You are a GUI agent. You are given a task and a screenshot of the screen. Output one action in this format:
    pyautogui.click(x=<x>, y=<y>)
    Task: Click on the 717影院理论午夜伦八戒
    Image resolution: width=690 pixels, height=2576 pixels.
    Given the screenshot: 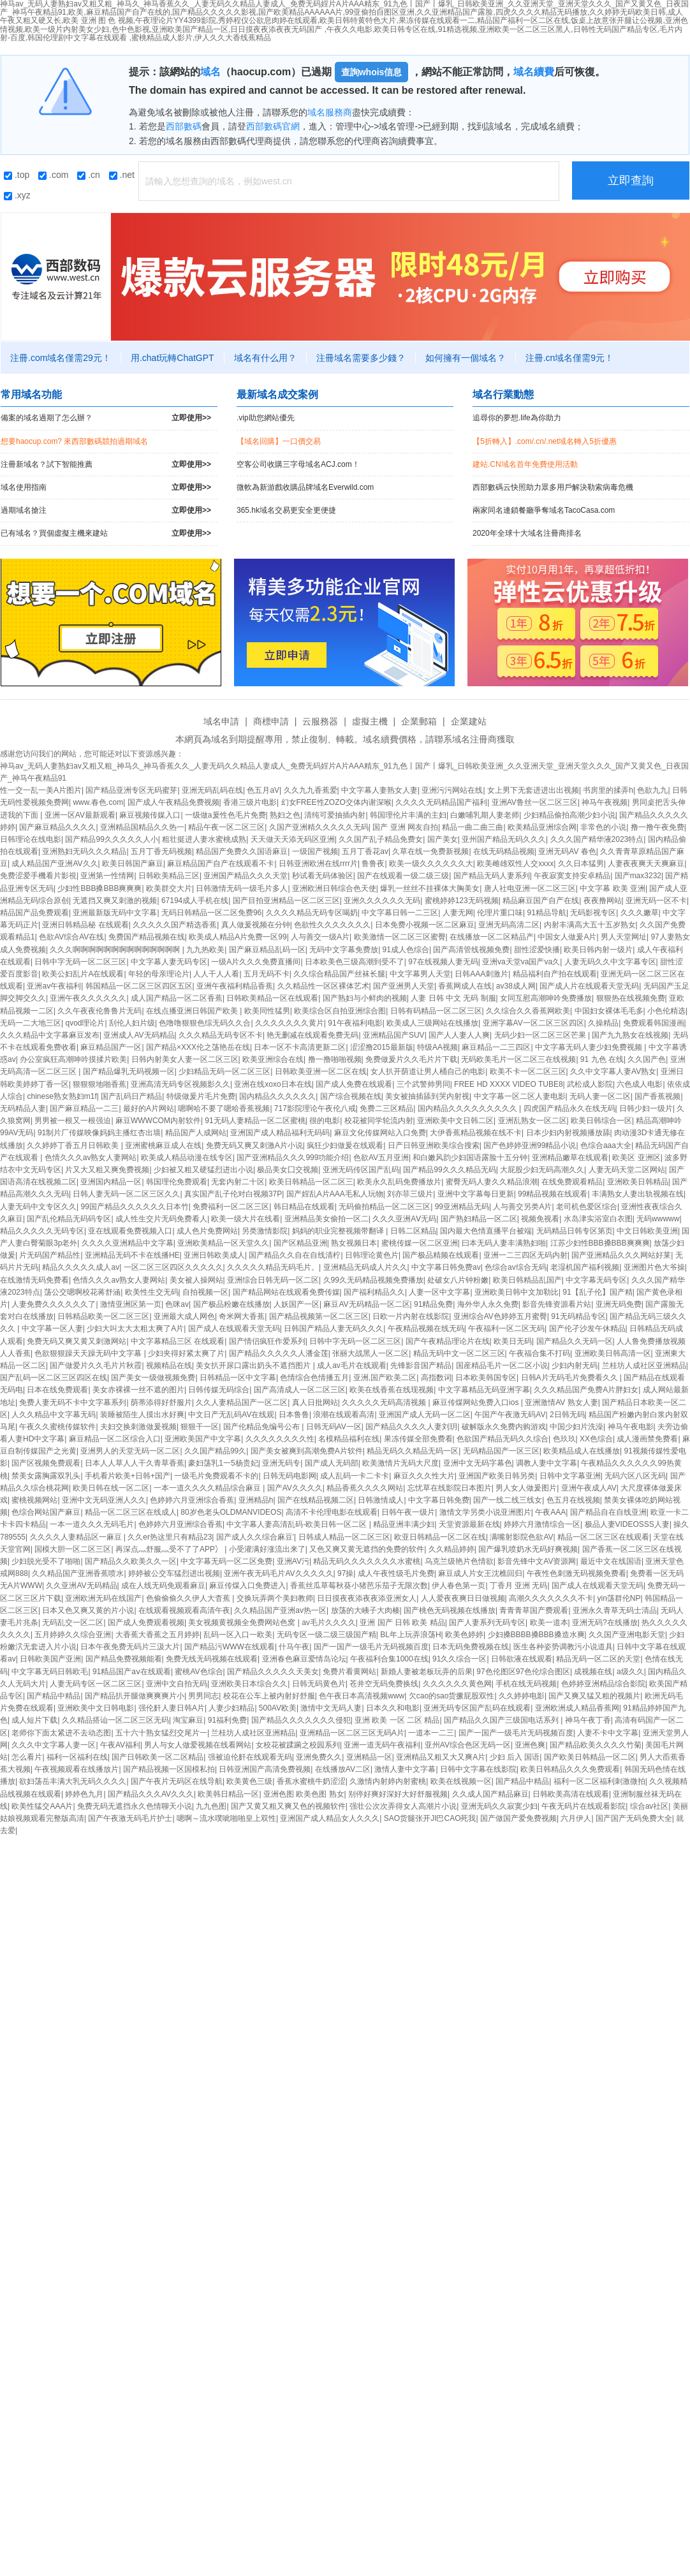 What is the action you would take?
    pyautogui.click(x=315, y=1108)
    